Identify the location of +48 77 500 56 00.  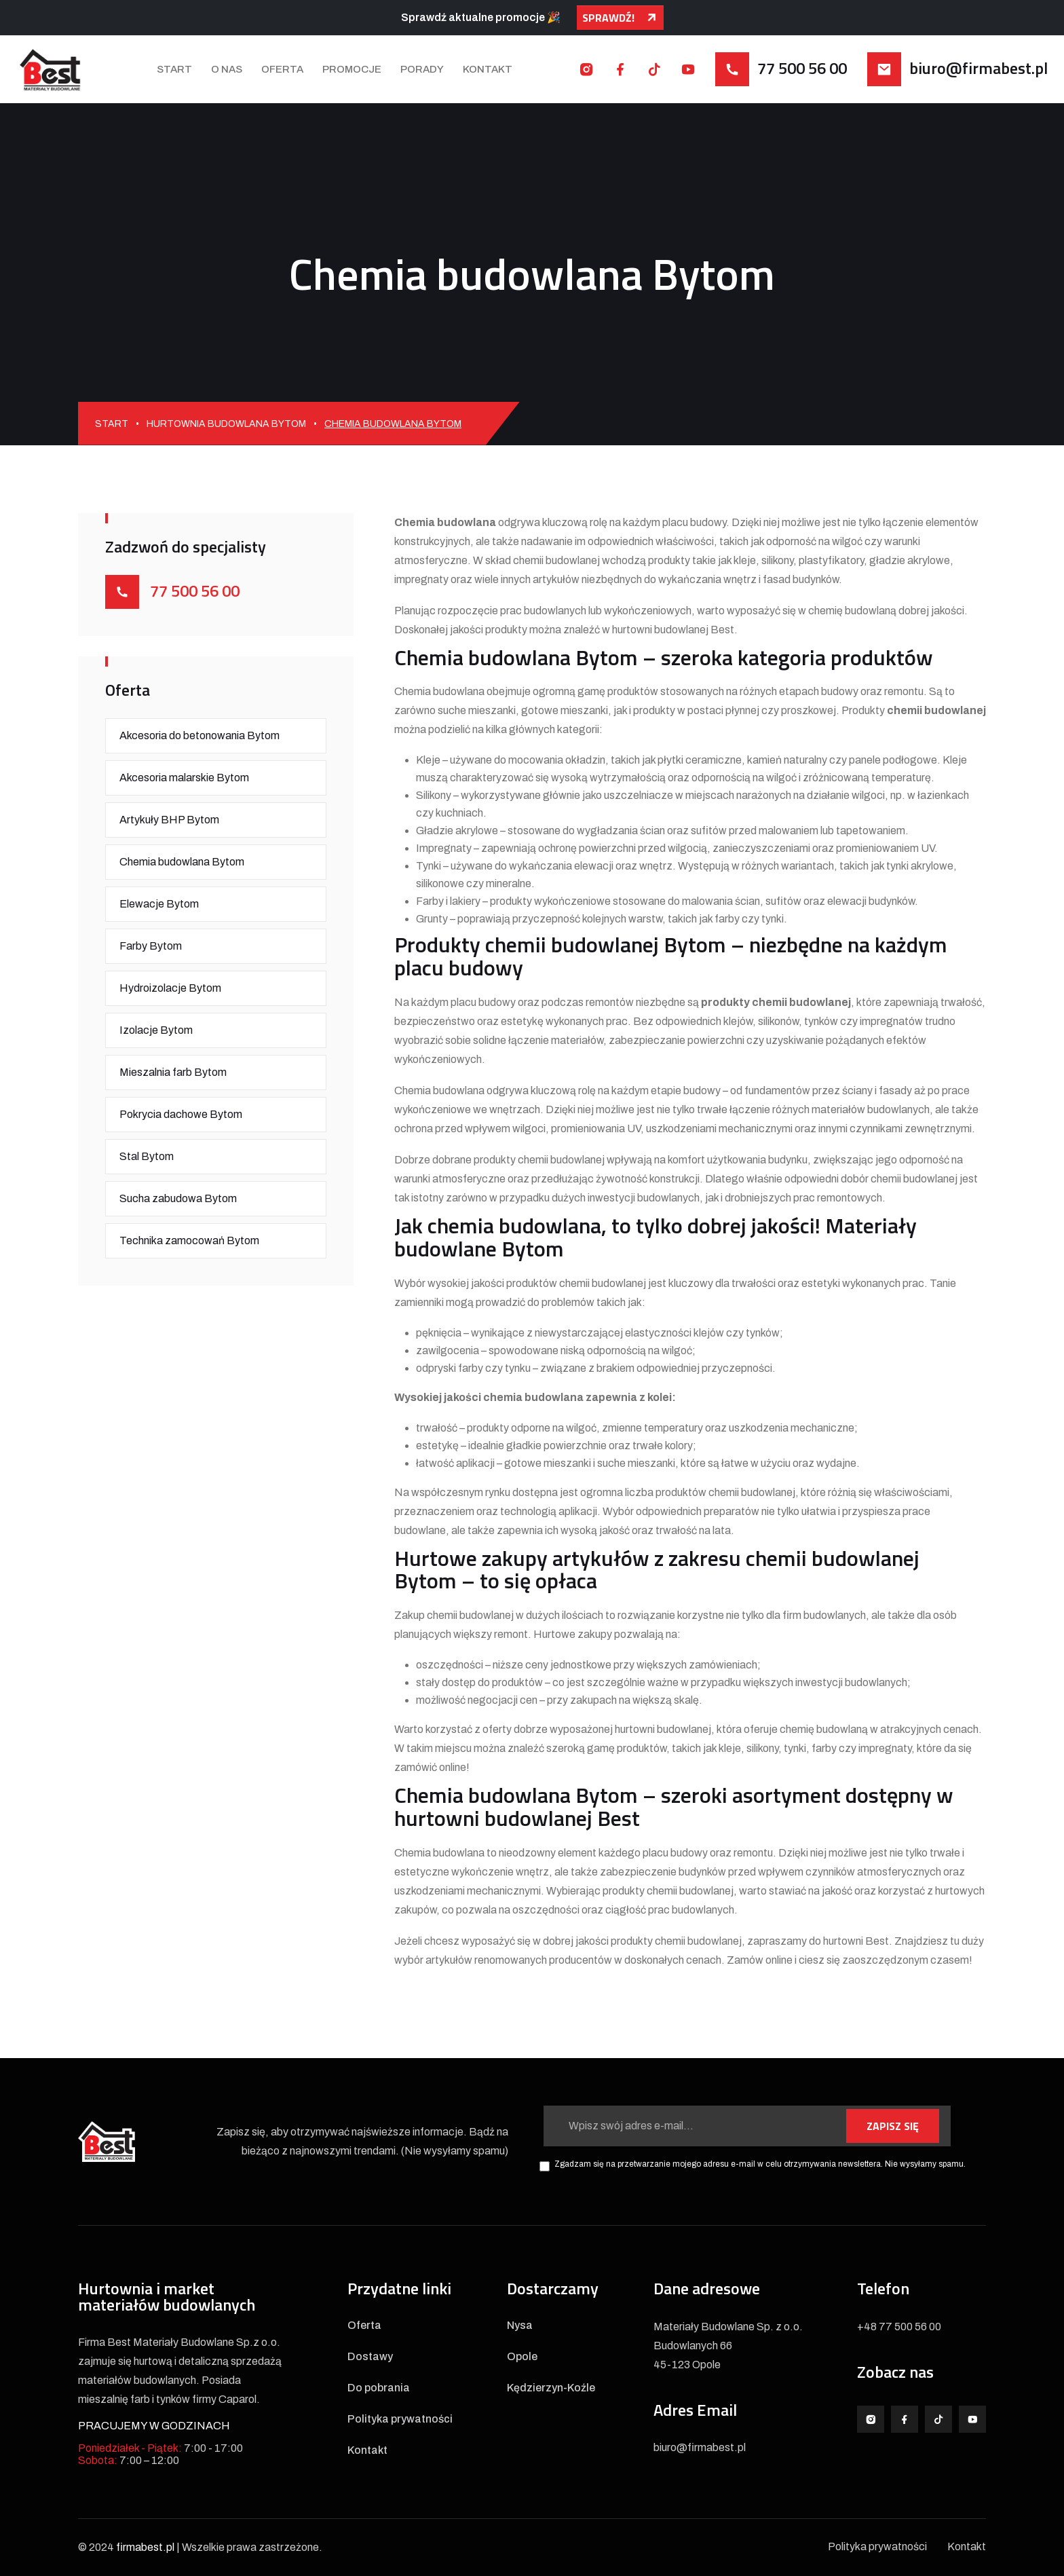
(899, 2326).